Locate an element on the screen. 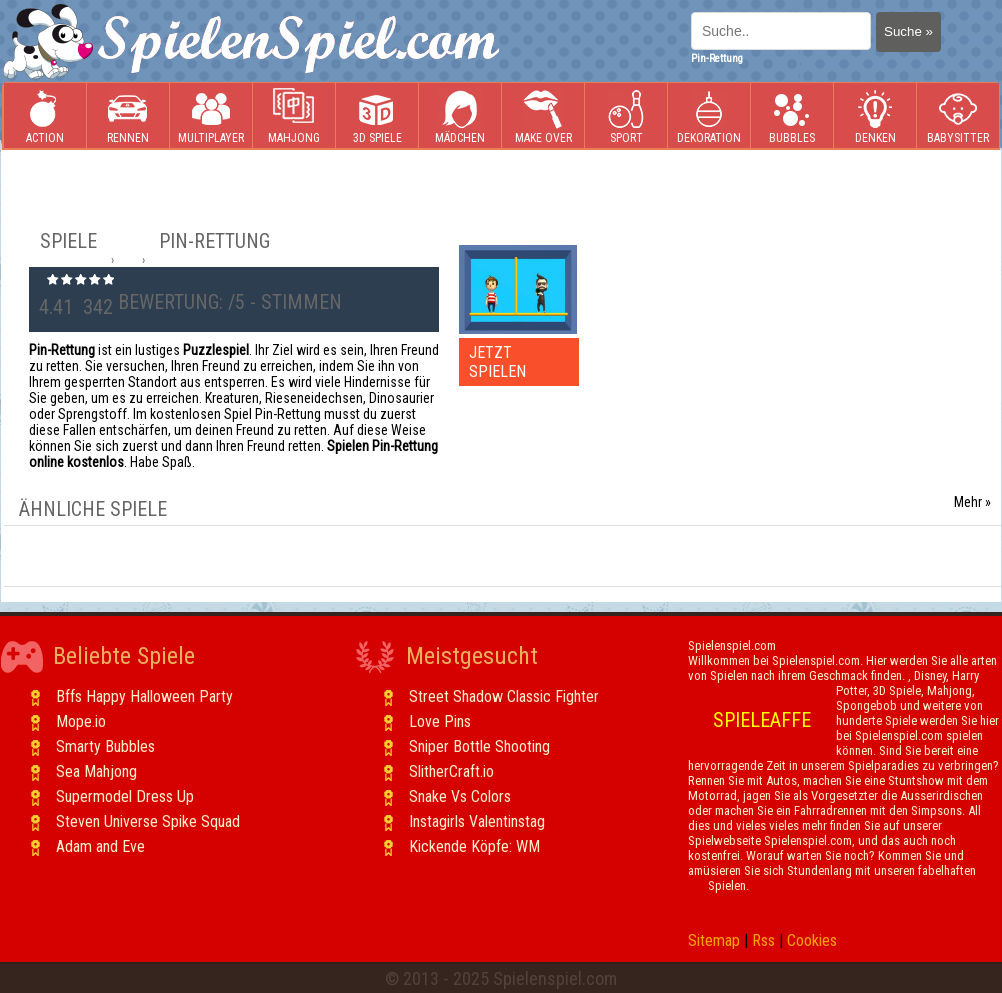  Rss is located at coordinates (763, 940).